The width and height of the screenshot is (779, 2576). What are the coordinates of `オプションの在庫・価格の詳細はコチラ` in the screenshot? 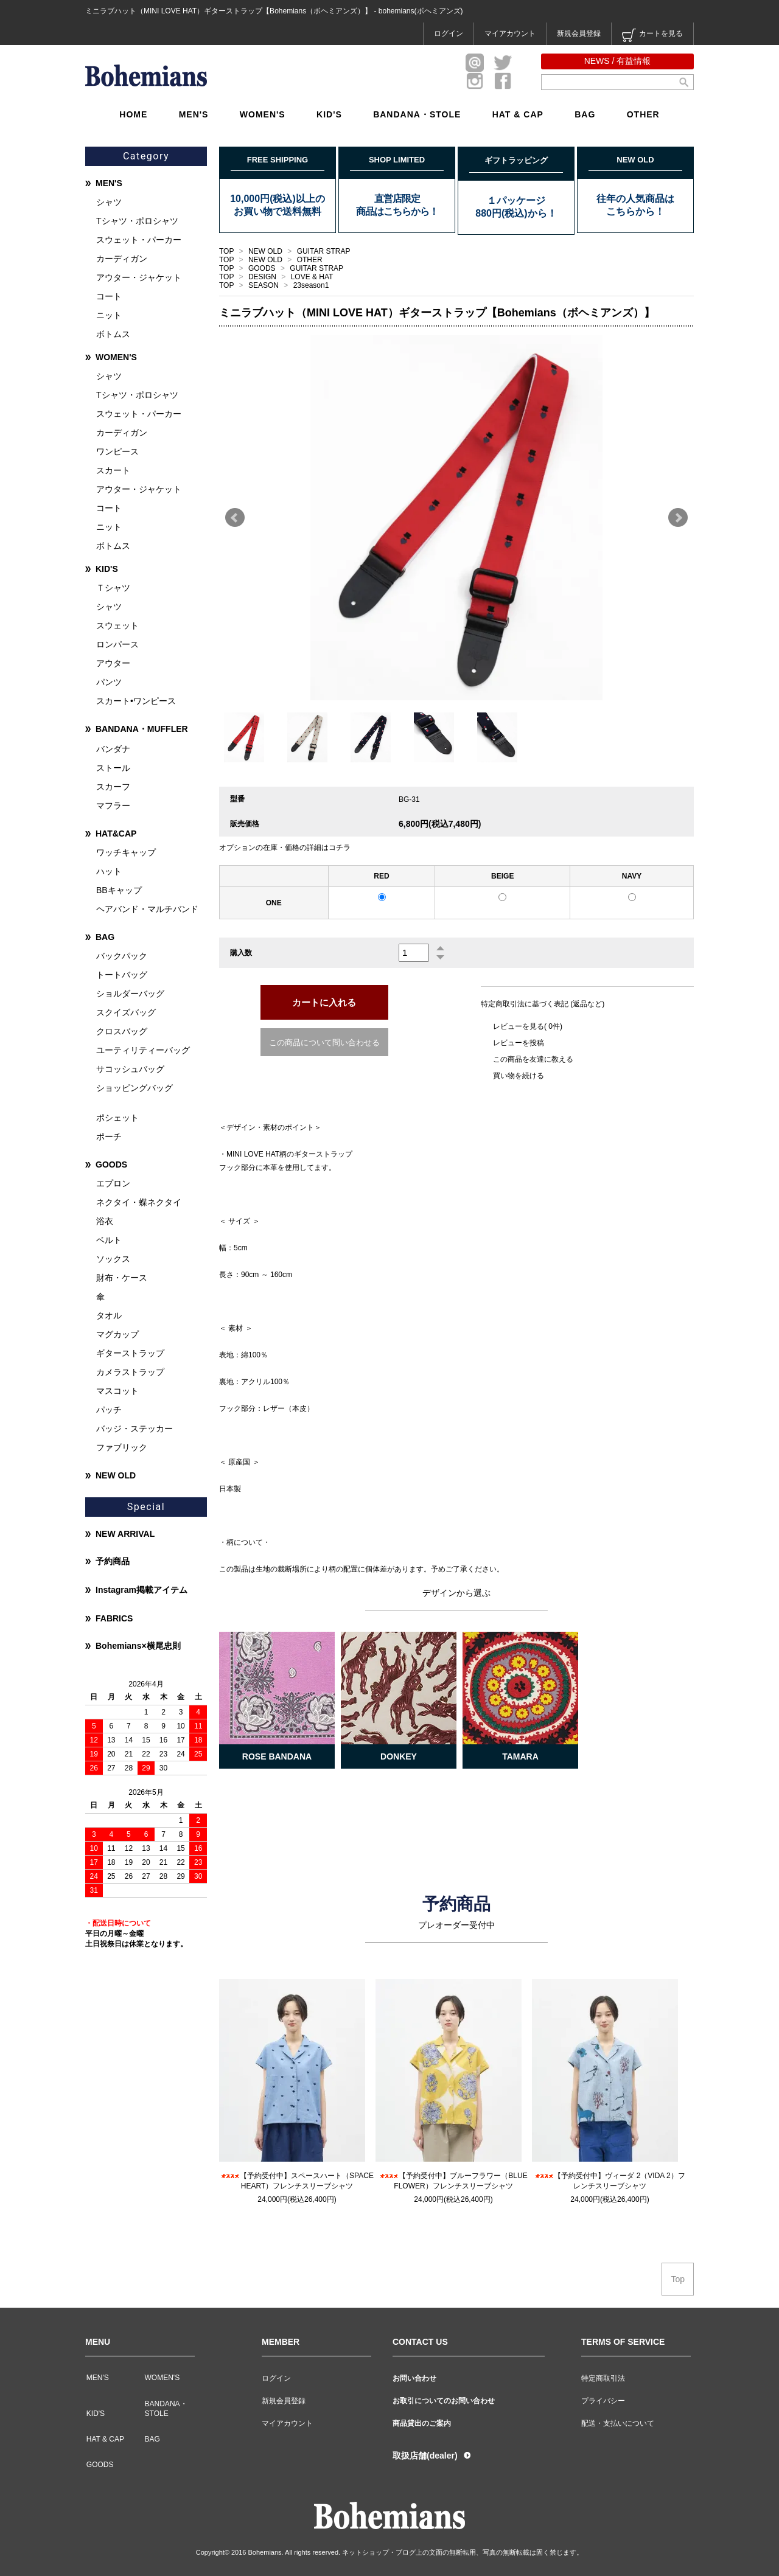 It's located at (285, 847).